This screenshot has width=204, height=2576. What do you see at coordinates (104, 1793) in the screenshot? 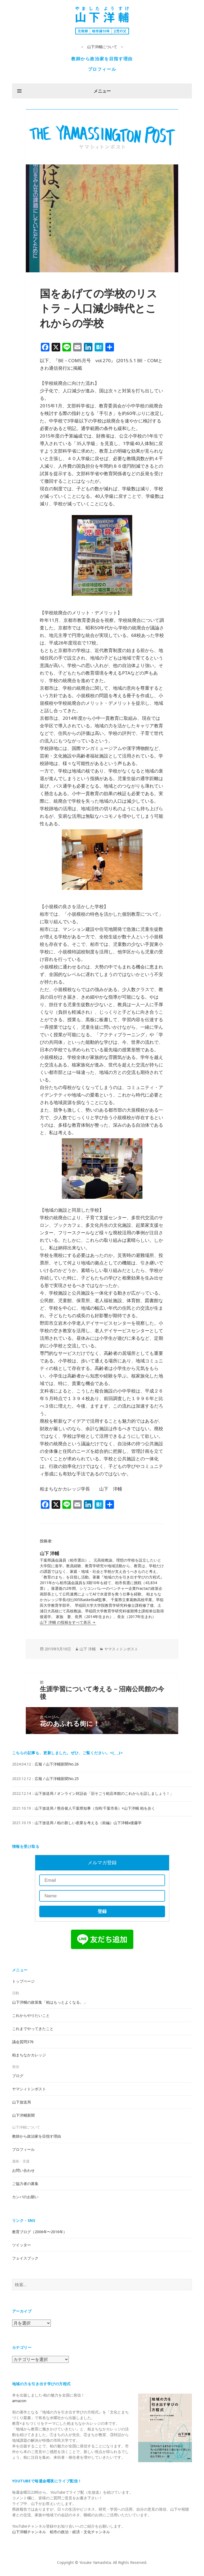
I see `山下放送局 / オンライン対話会「旧そごう柏店本館のこれからを話しましょう！」` at bounding box center [104, 1793].